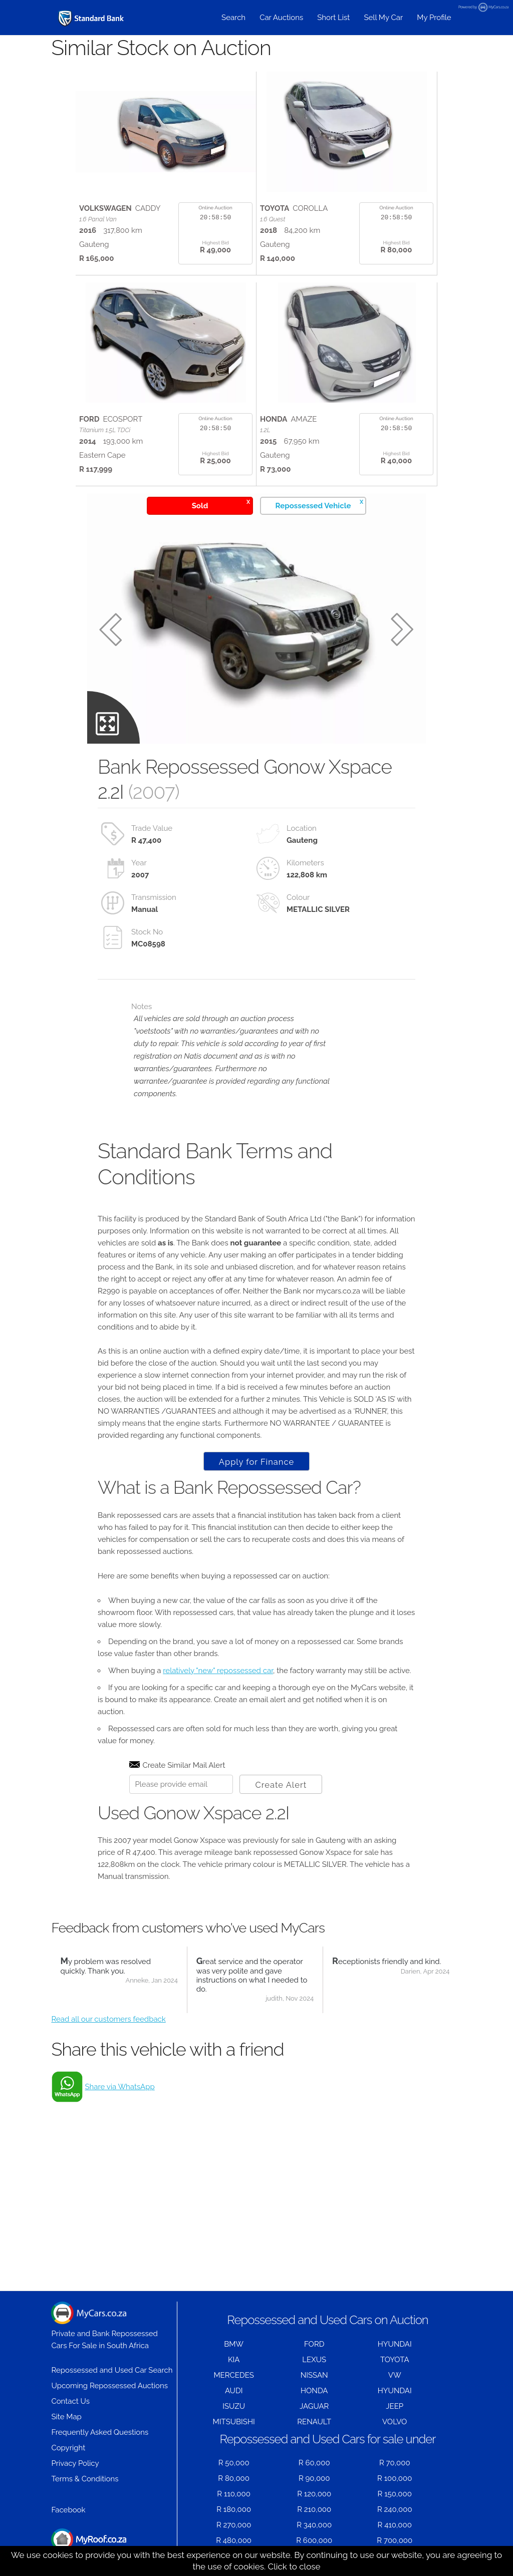  I want to click on Facebook, so click(68, 2509).